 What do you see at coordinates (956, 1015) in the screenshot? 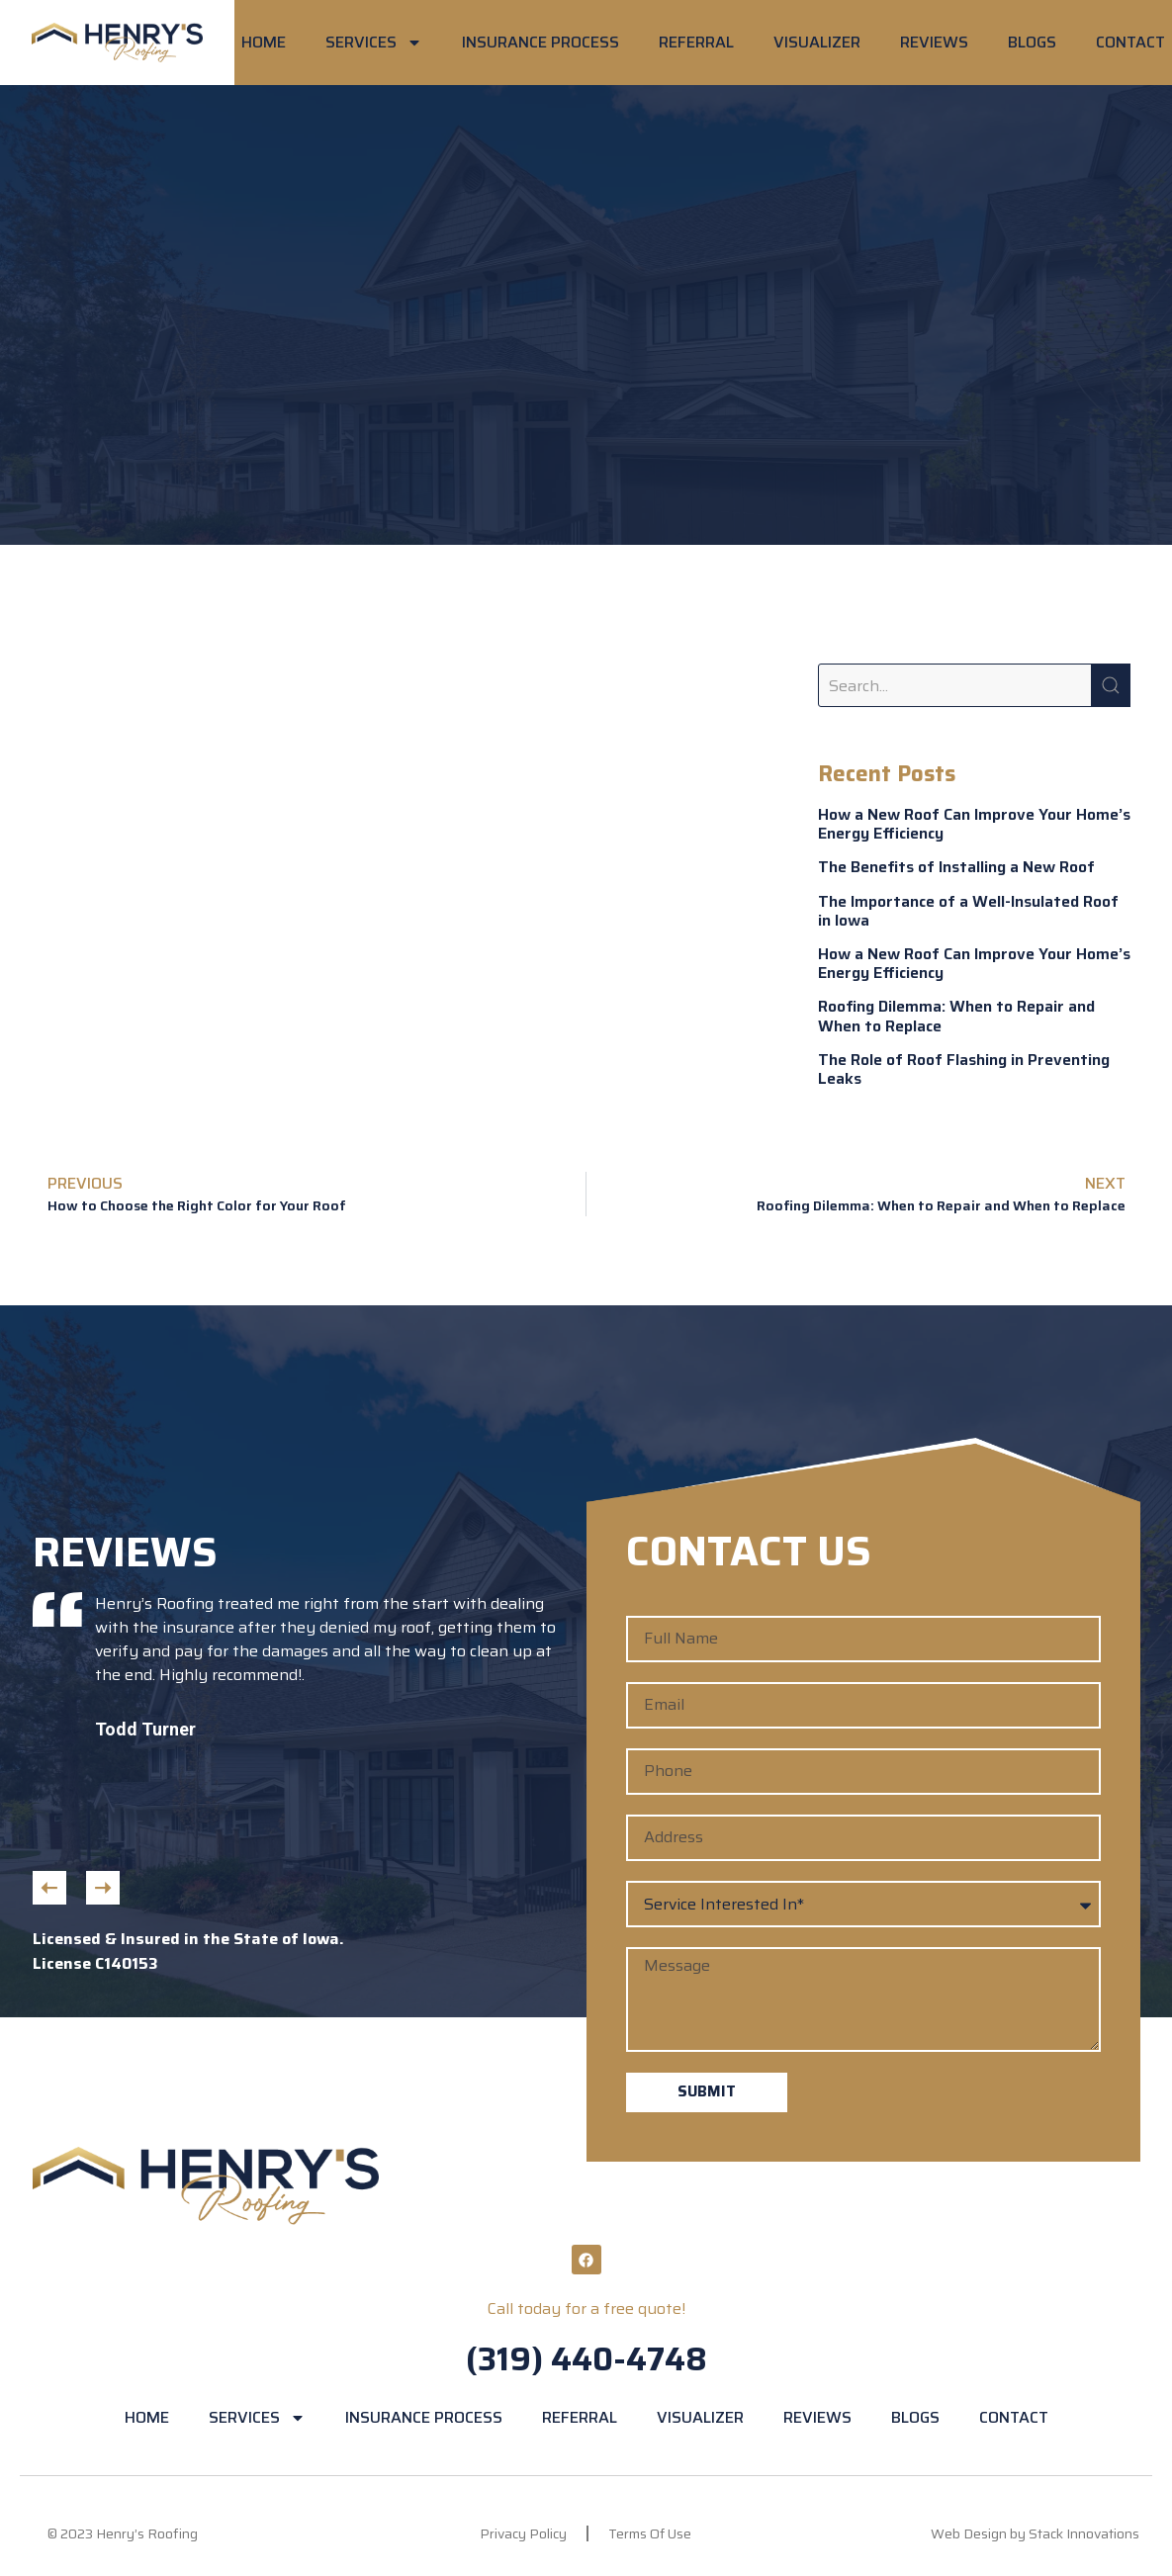
I see `Roofing Dilemma: When to Repair and When to Replace` at bounding box center [956, 1015].